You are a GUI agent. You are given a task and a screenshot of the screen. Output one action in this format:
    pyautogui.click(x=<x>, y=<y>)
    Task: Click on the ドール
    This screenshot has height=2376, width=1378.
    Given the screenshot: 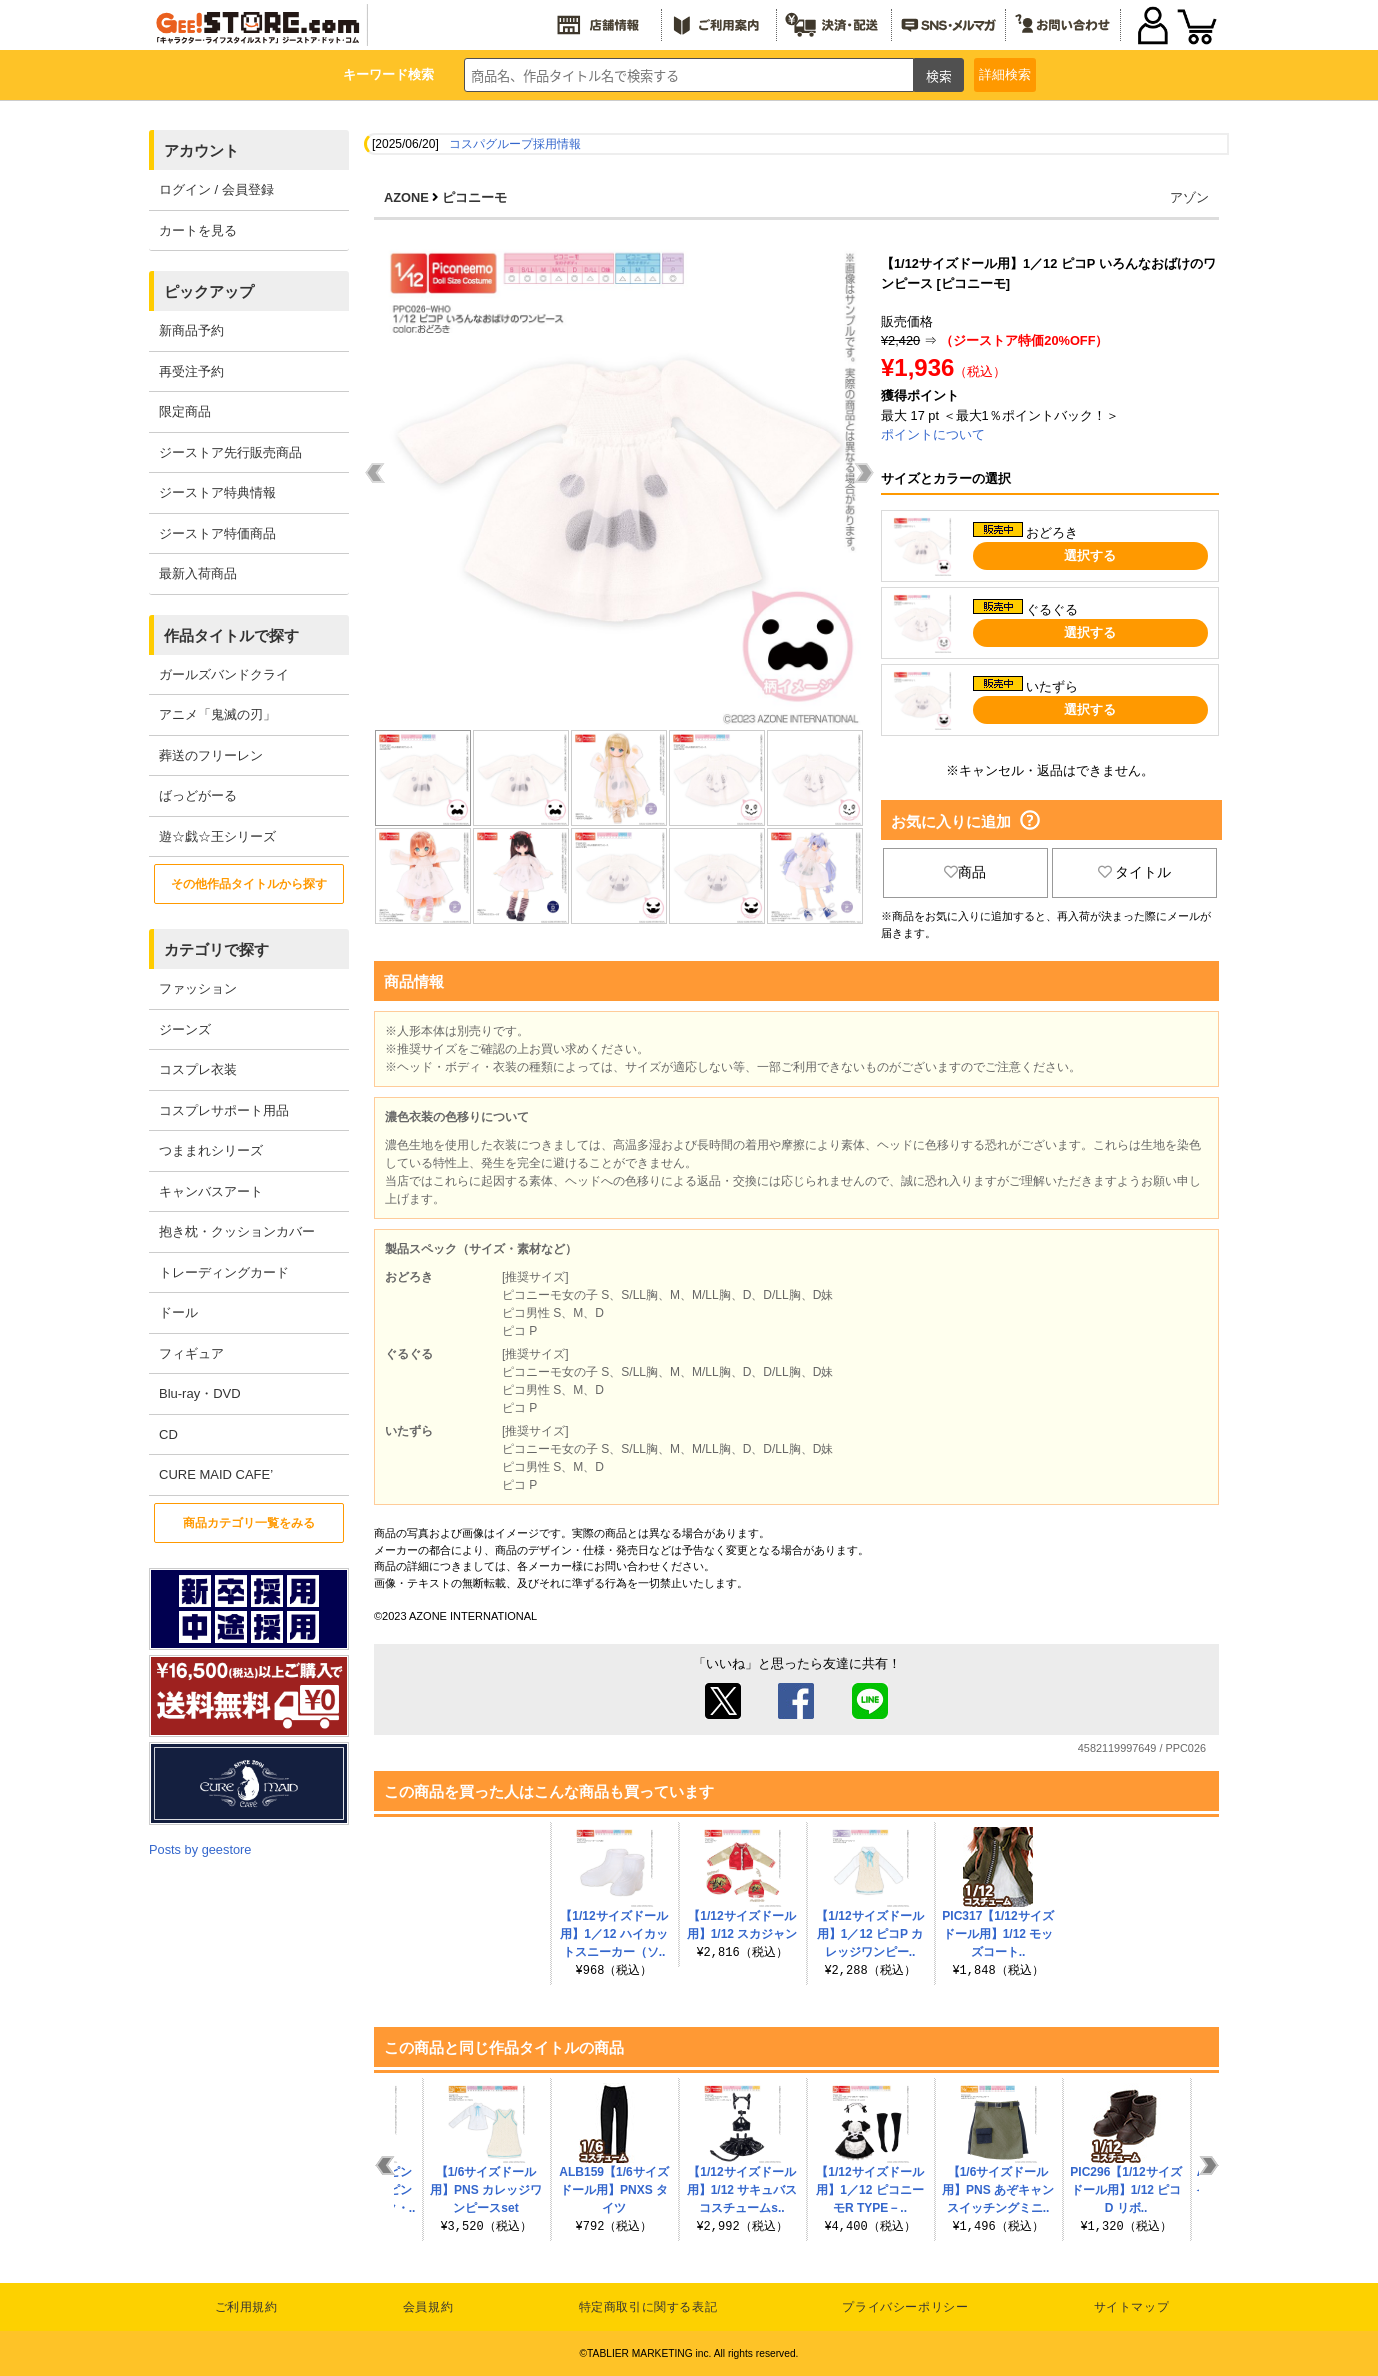 What is the action you would take?
    pyautogui.click(x=178, y=1312)
    